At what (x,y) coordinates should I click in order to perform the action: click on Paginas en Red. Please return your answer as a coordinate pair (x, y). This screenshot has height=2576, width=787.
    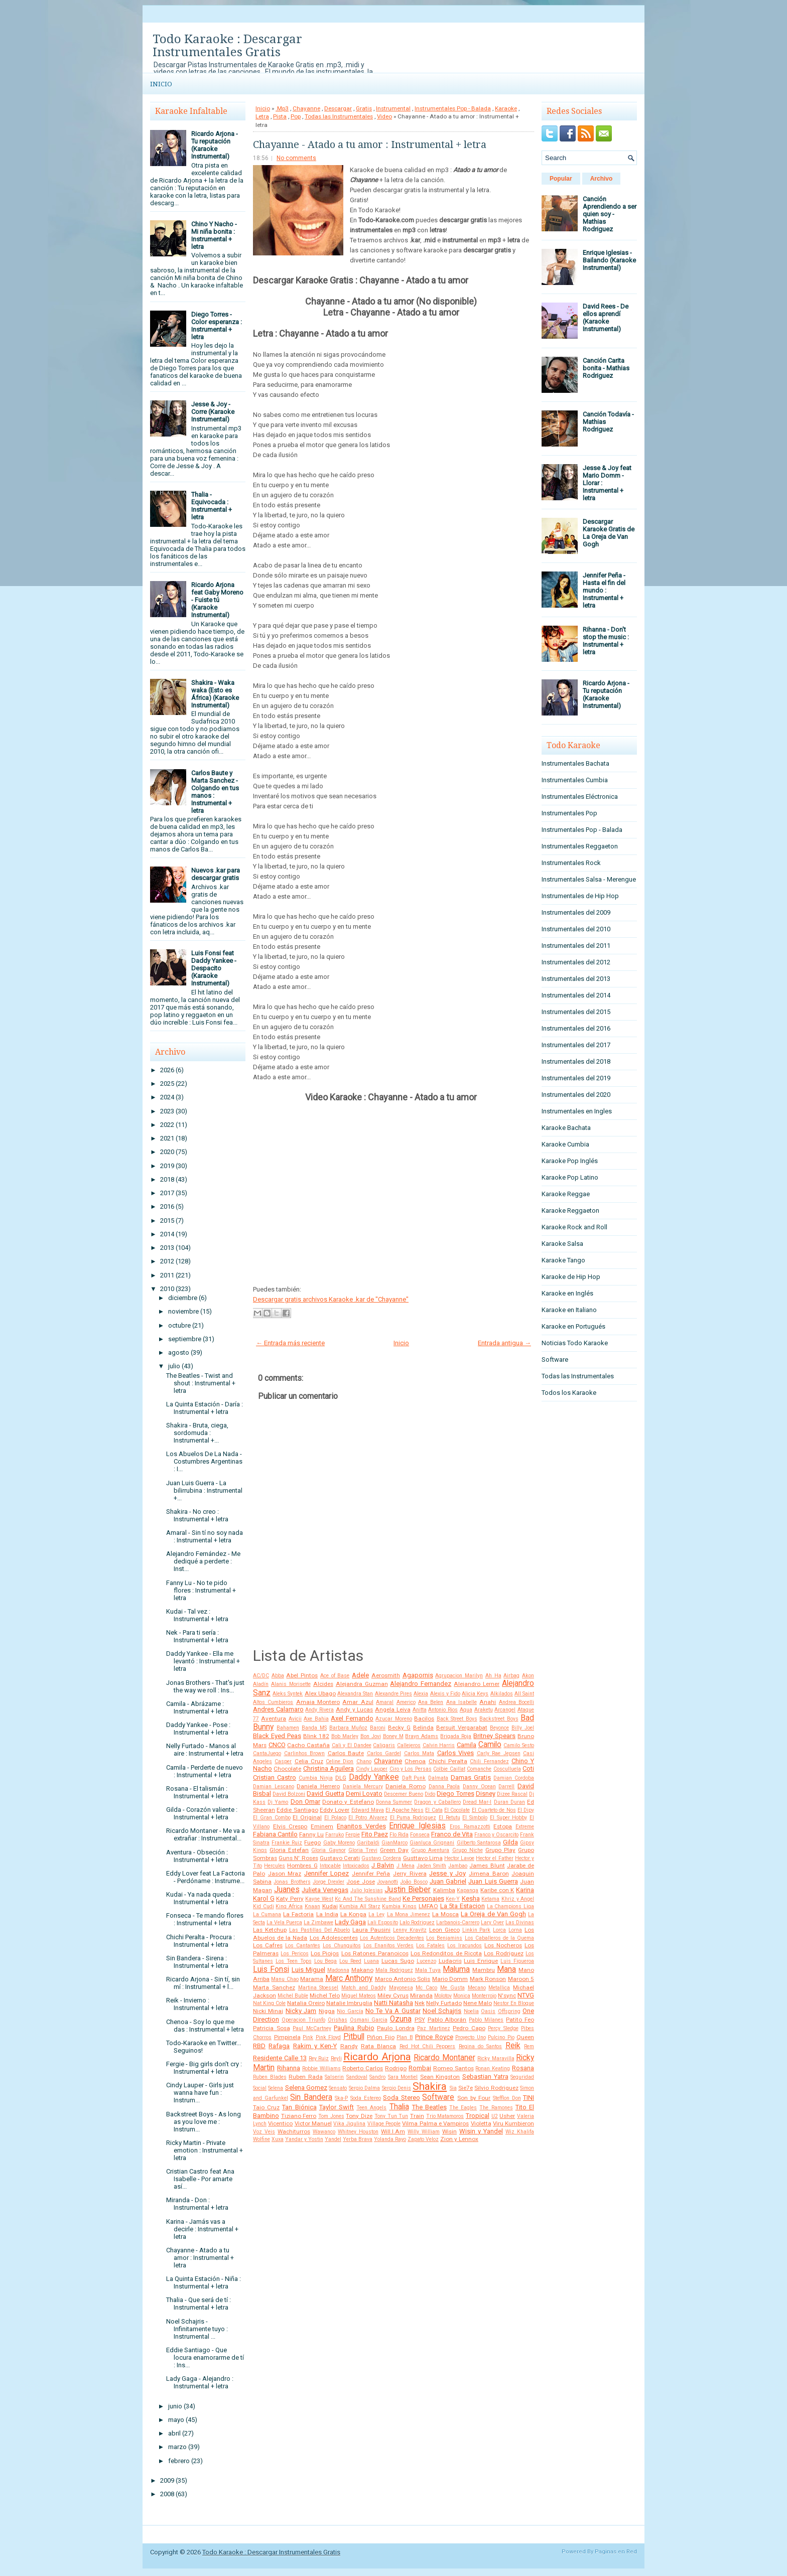
    Looking at the image, I should click on (616, 2551).